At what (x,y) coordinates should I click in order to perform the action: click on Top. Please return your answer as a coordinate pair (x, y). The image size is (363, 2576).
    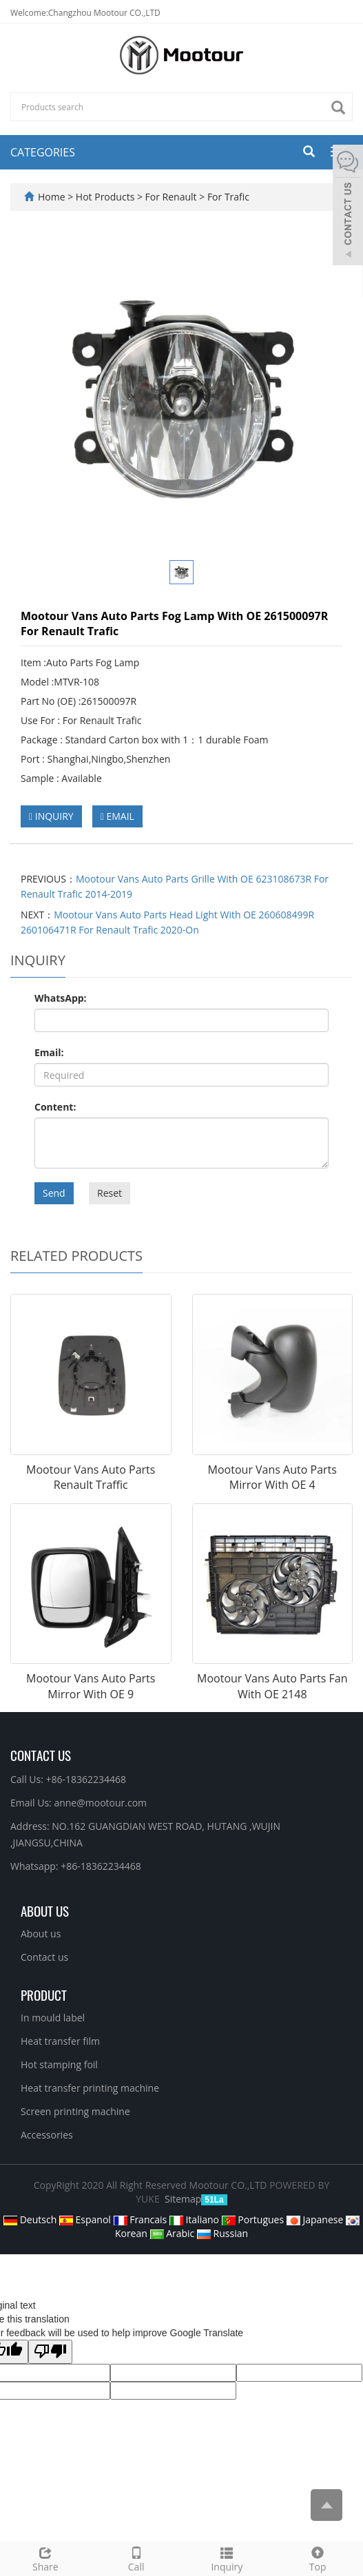
    Looking at the image, I should click on (317, 2557).